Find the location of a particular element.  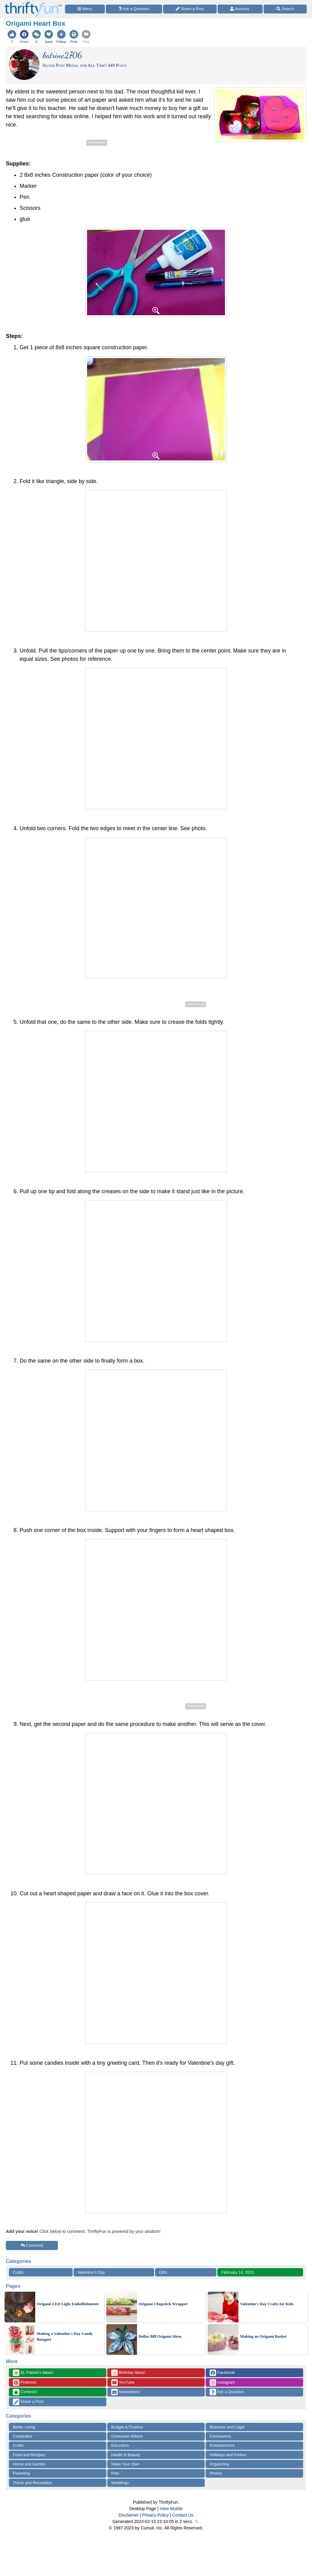

[Access Account] is located at coordinates (240, 9).